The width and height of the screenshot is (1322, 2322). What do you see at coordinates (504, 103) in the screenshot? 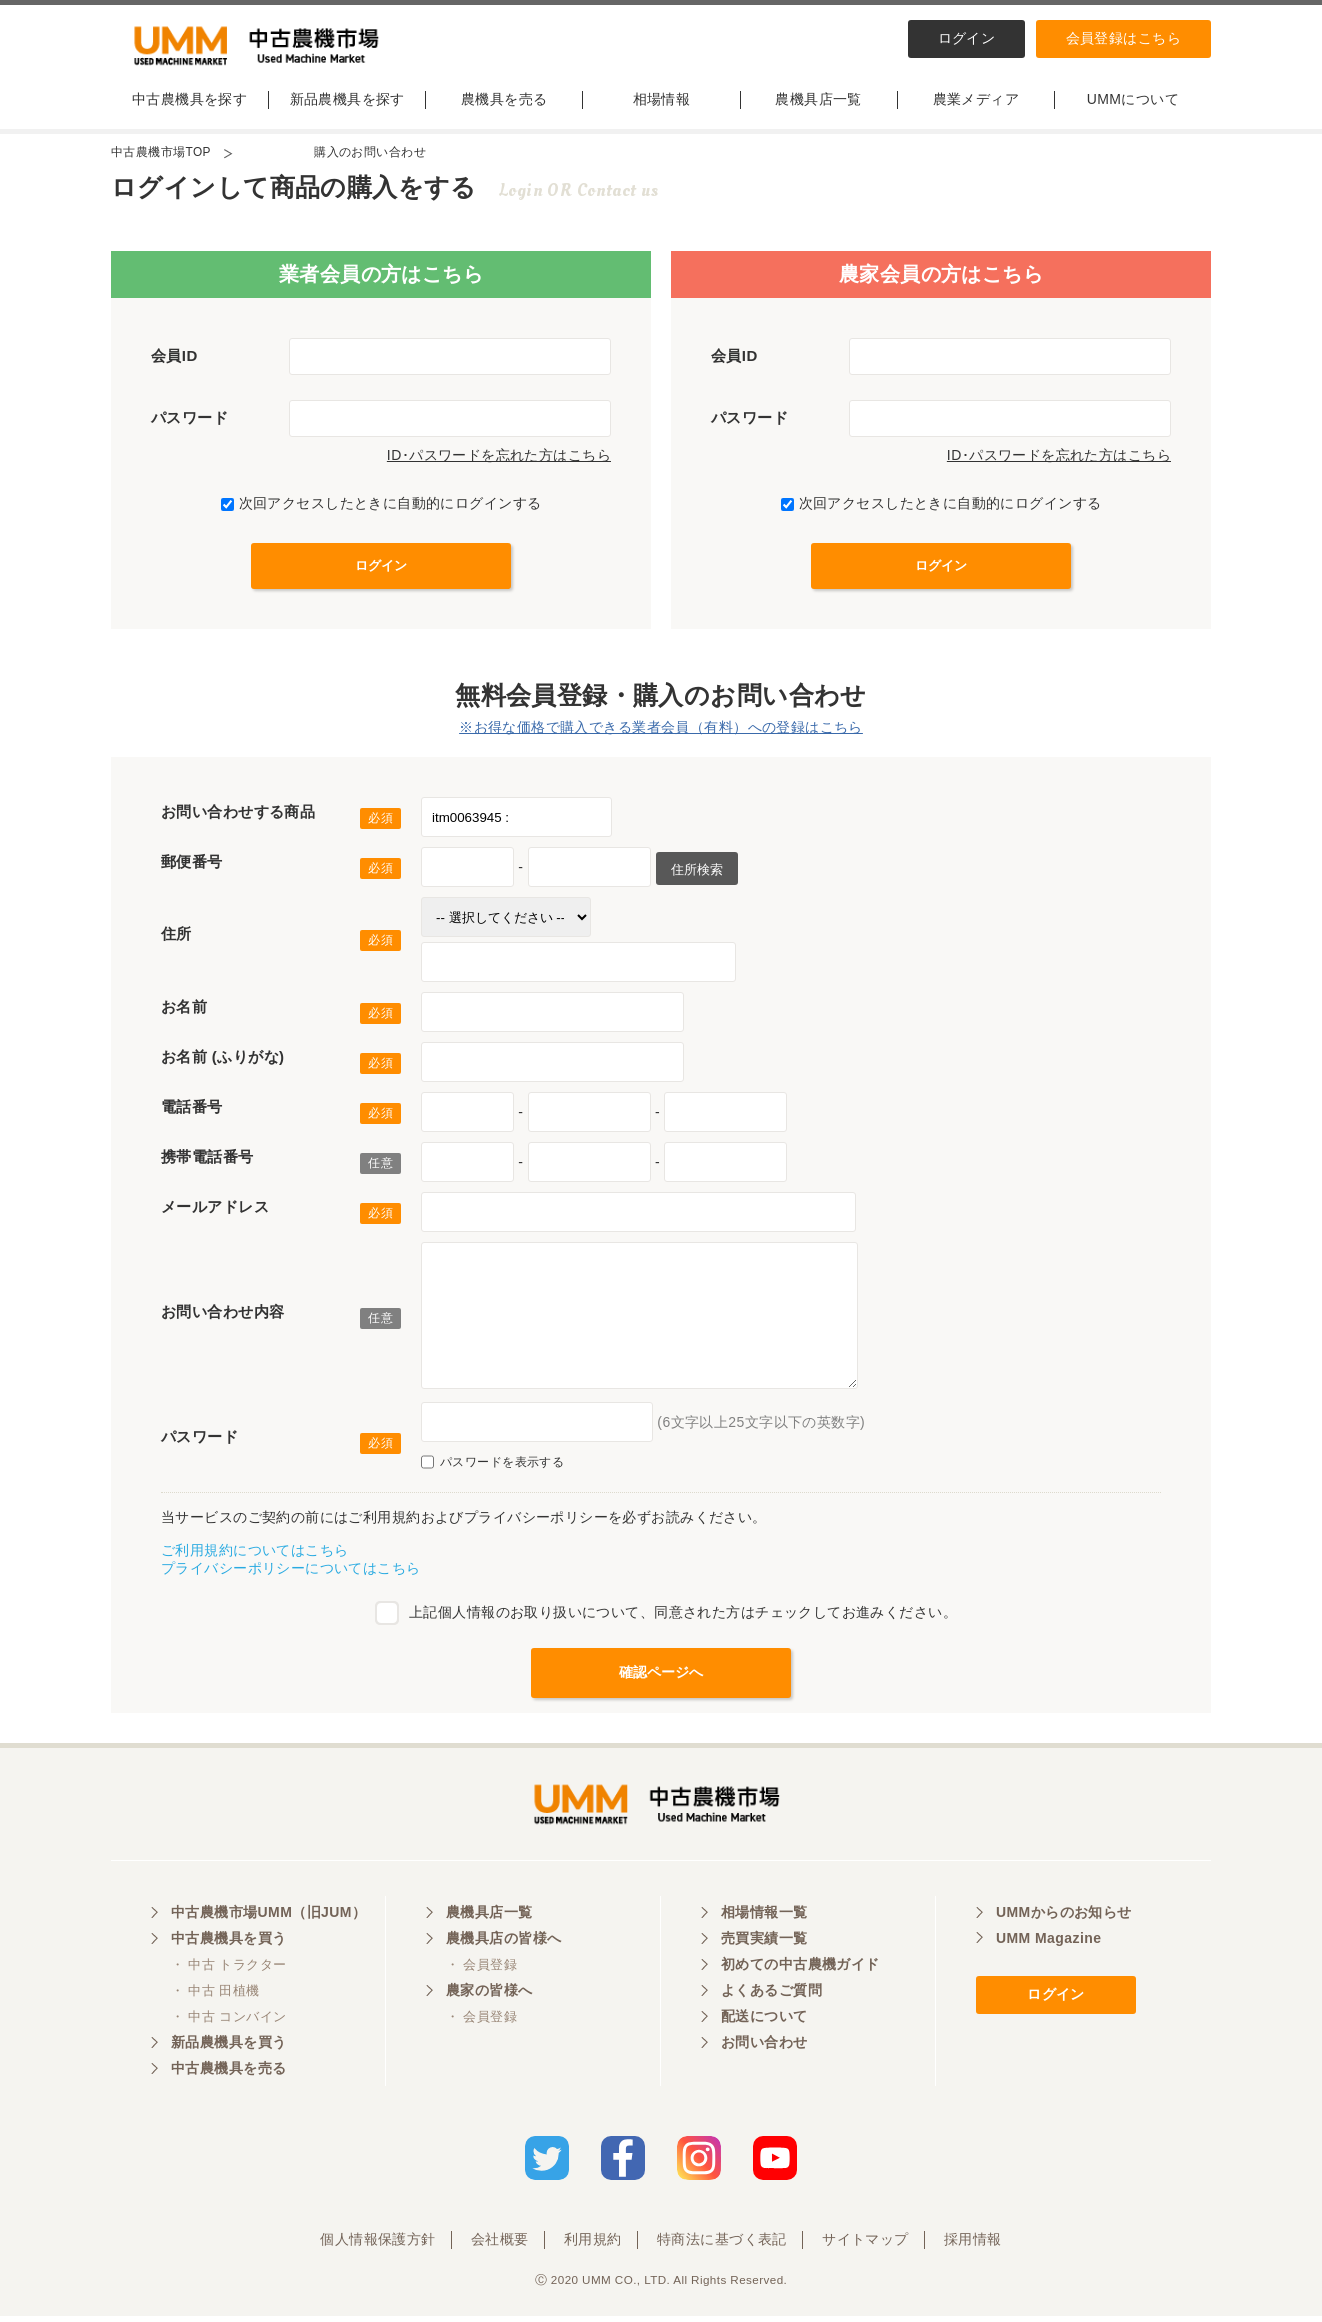
I see `農機具を売る` at bounding box center [504, 103].